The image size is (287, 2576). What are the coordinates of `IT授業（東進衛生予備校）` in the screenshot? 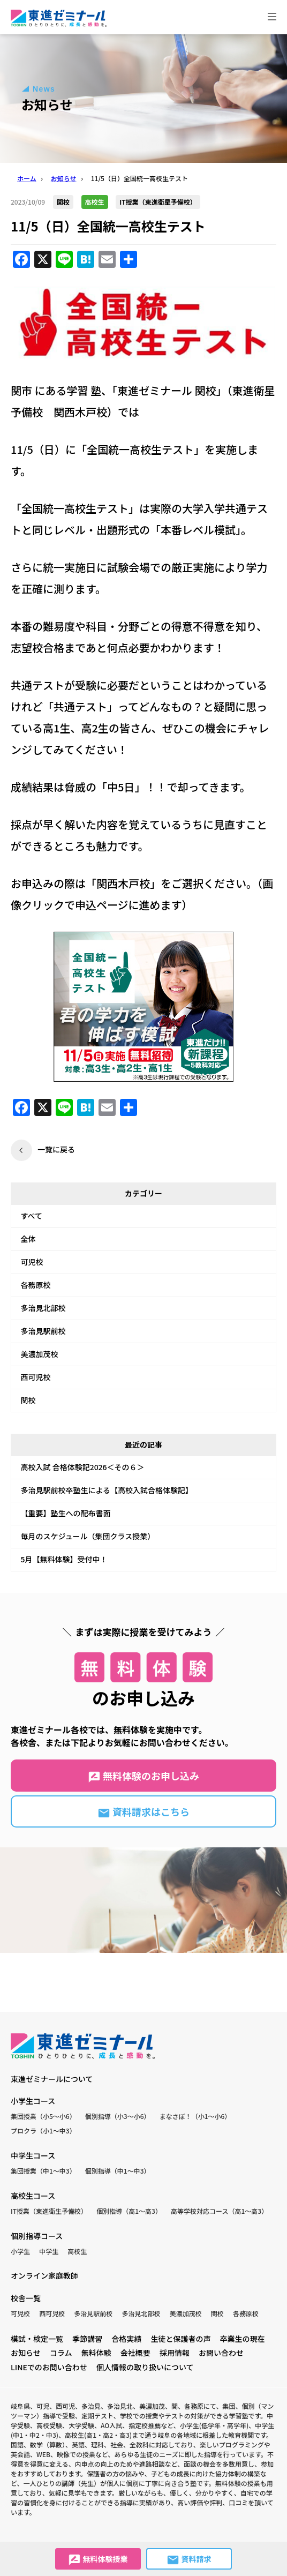 It's located at (49, 2210).